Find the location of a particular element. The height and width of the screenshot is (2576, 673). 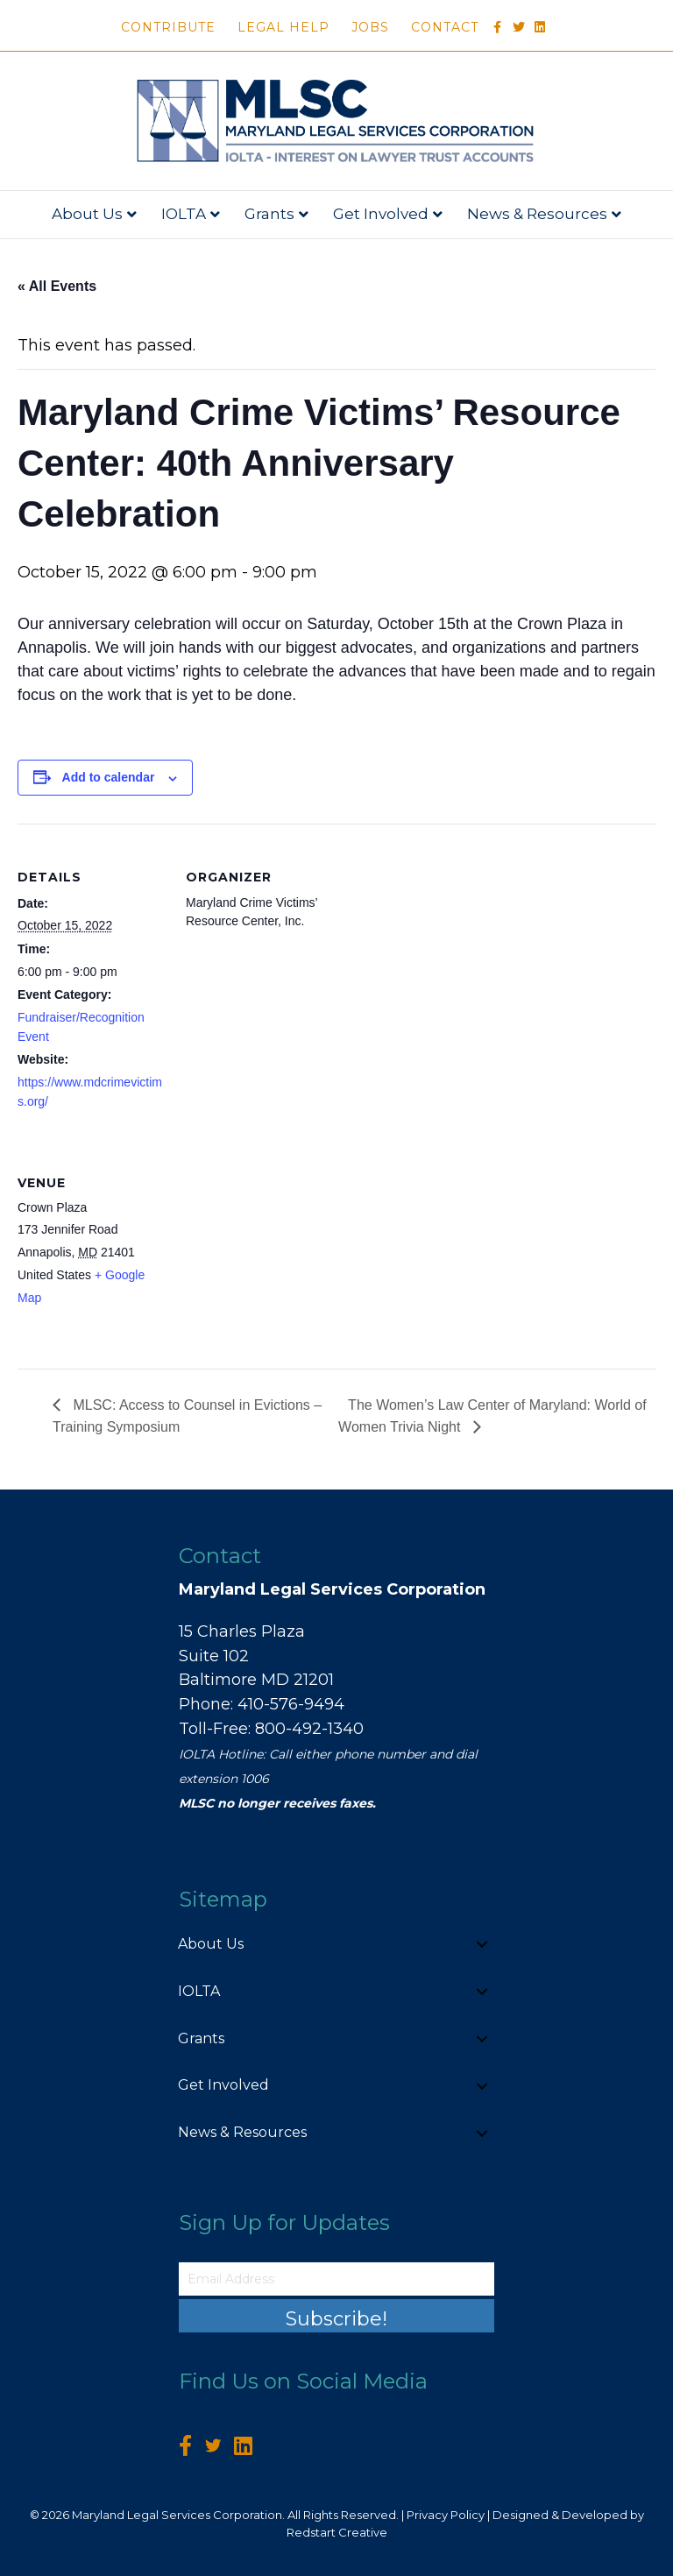

Legal Help is located at coordinates (283, 27).